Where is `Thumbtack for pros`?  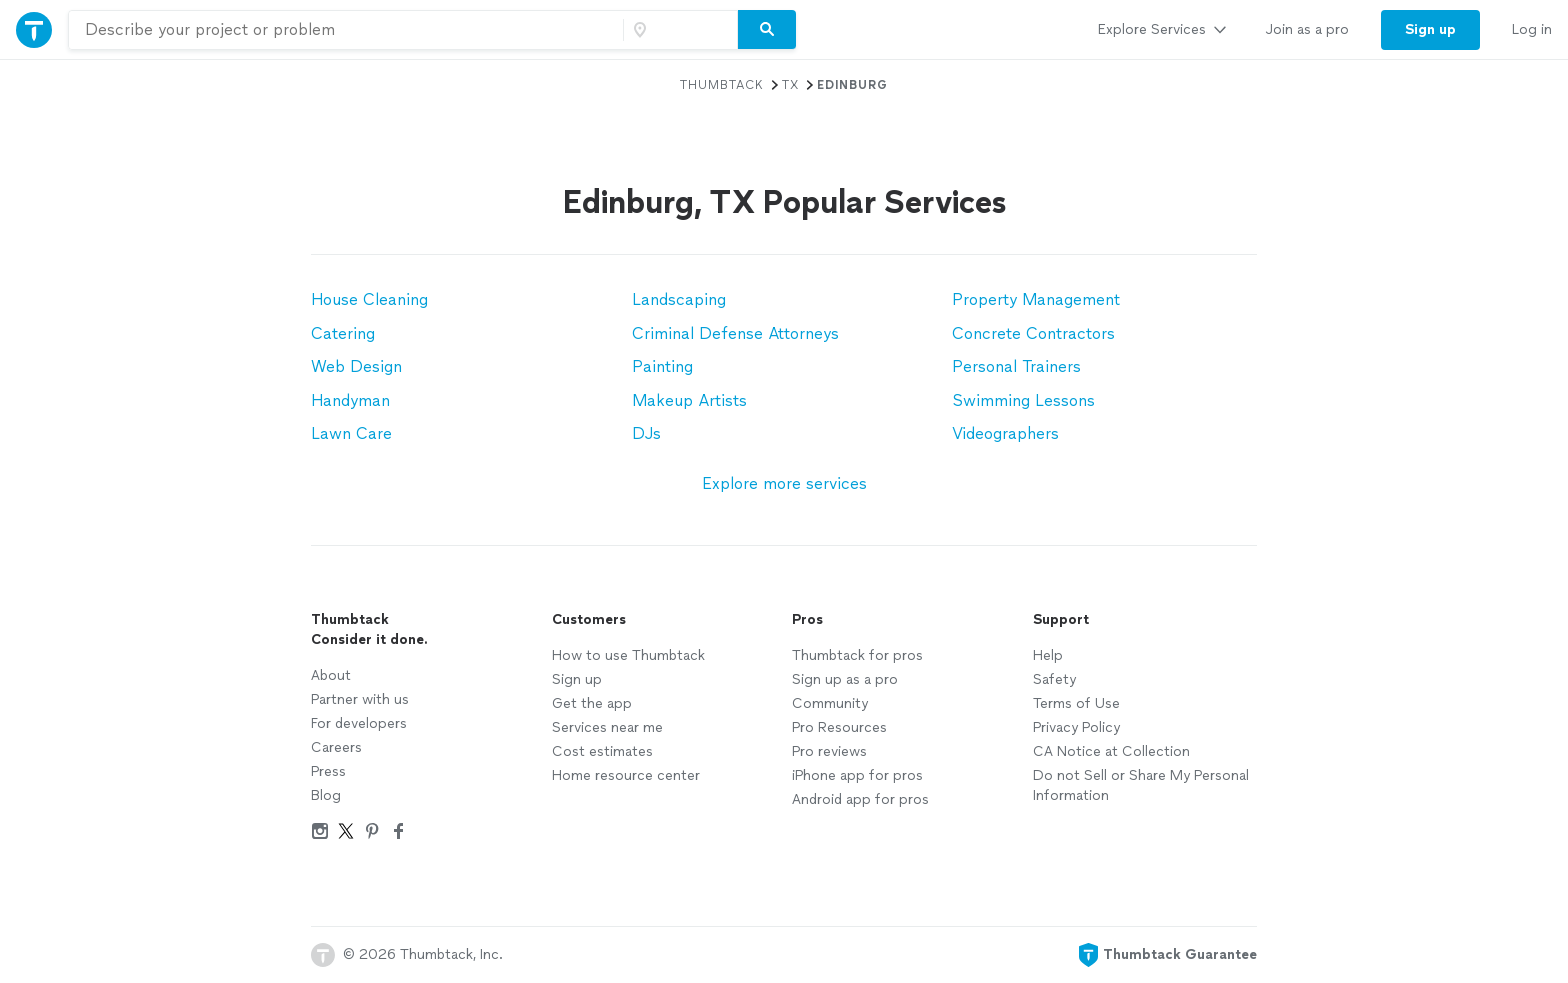
Thumbtack for pros is located at coordinates (857, 655).